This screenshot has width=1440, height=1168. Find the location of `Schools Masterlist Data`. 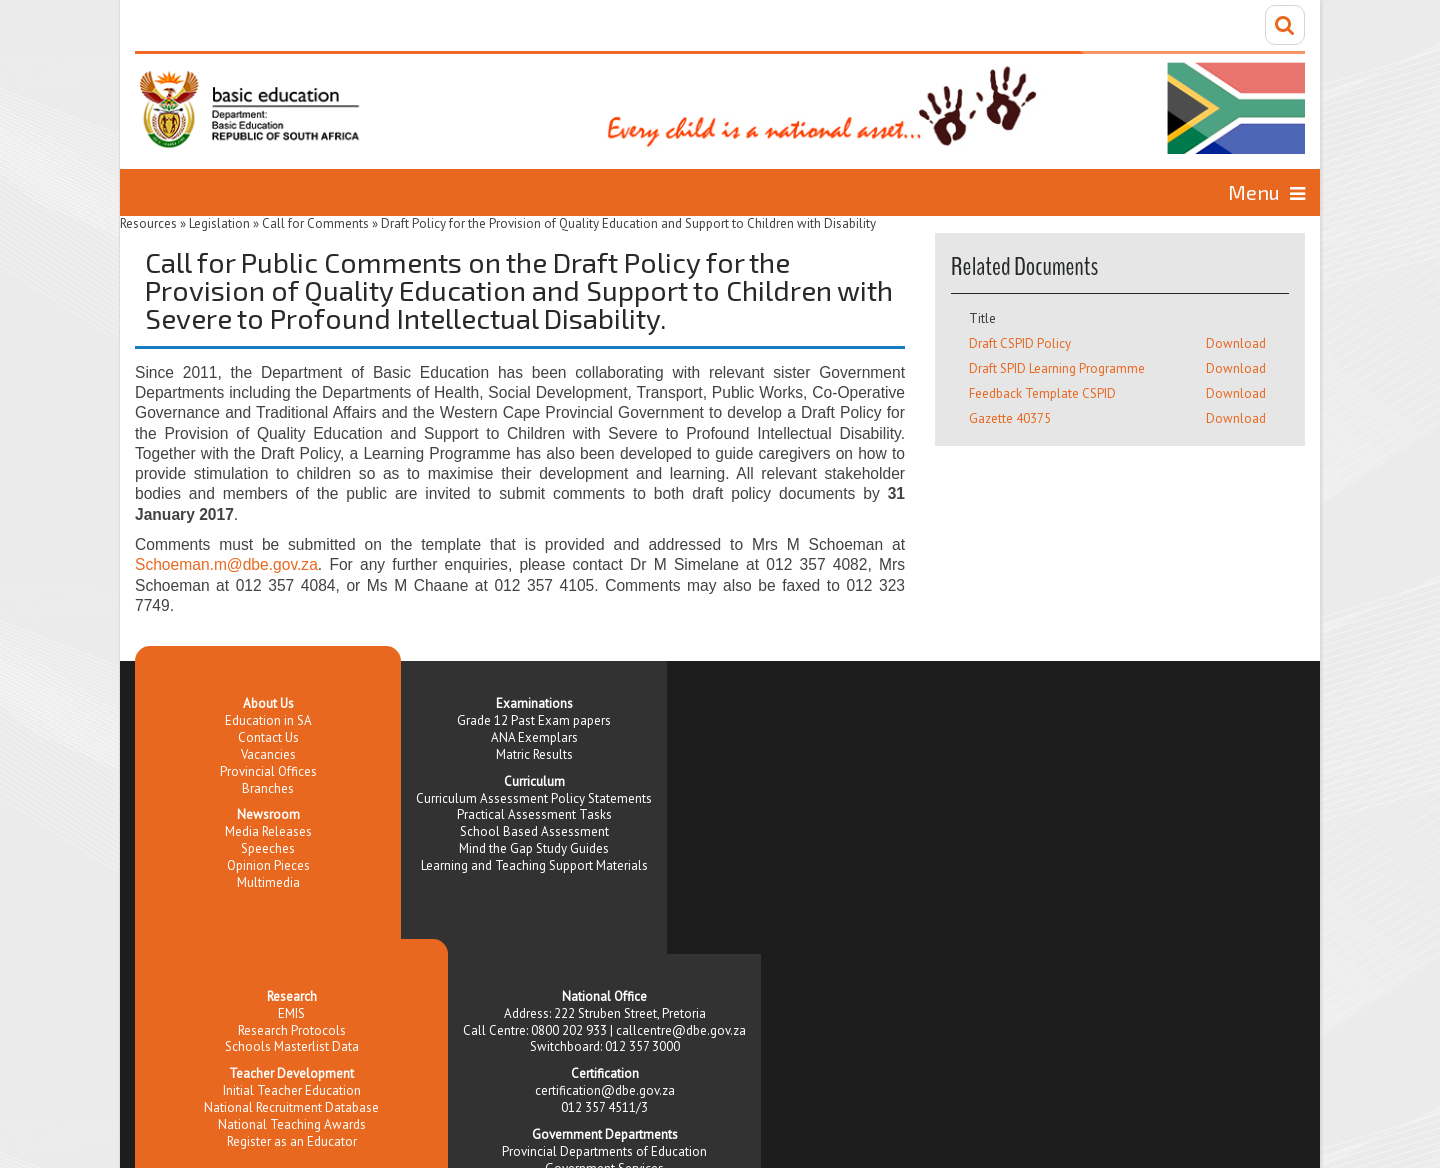

Schools Masterlist Data is located at coordinates (292, 1046).